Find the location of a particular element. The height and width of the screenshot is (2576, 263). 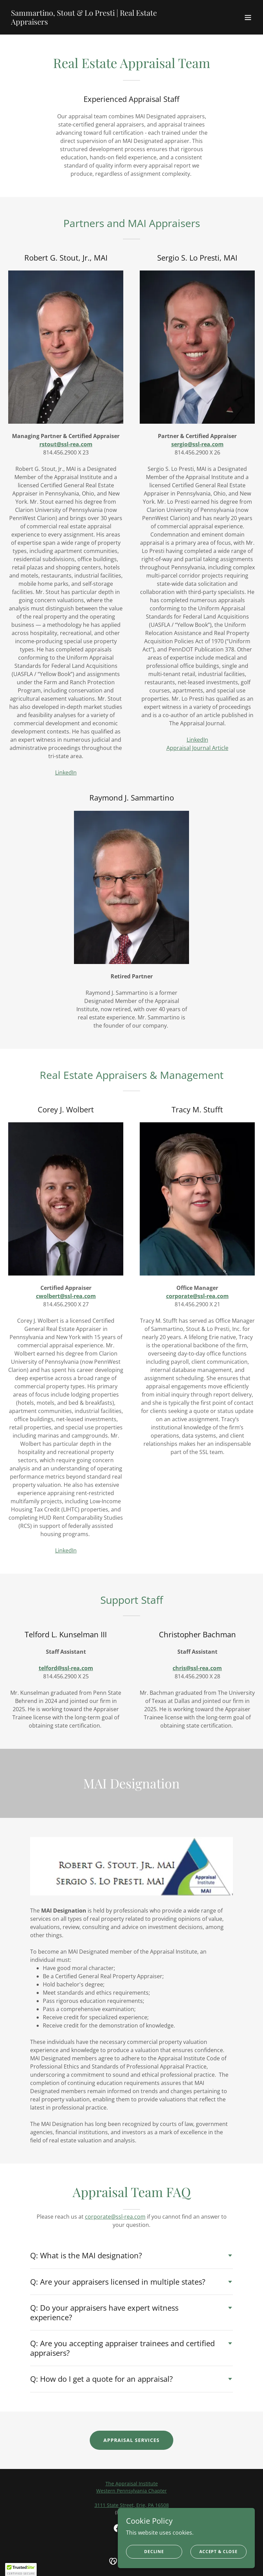

rstout@ssl-rea.com is located at coordinates (65, 444).